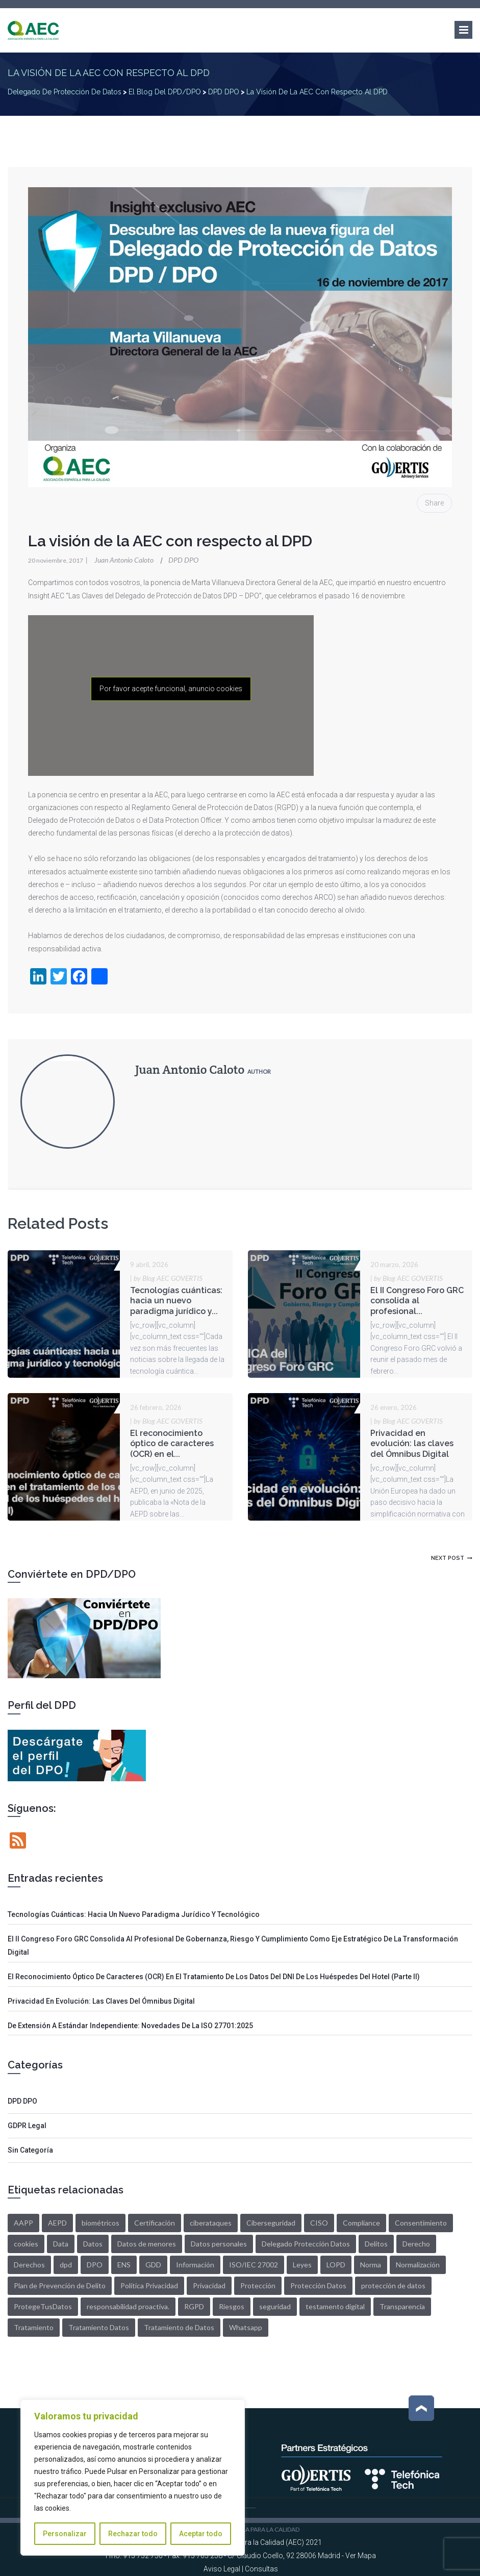  What do you see at coordinates (418, 2264) in the screenshot?
I see `Normalización [Normalización (1 elemento)]` at bounding box center [418, 2264].